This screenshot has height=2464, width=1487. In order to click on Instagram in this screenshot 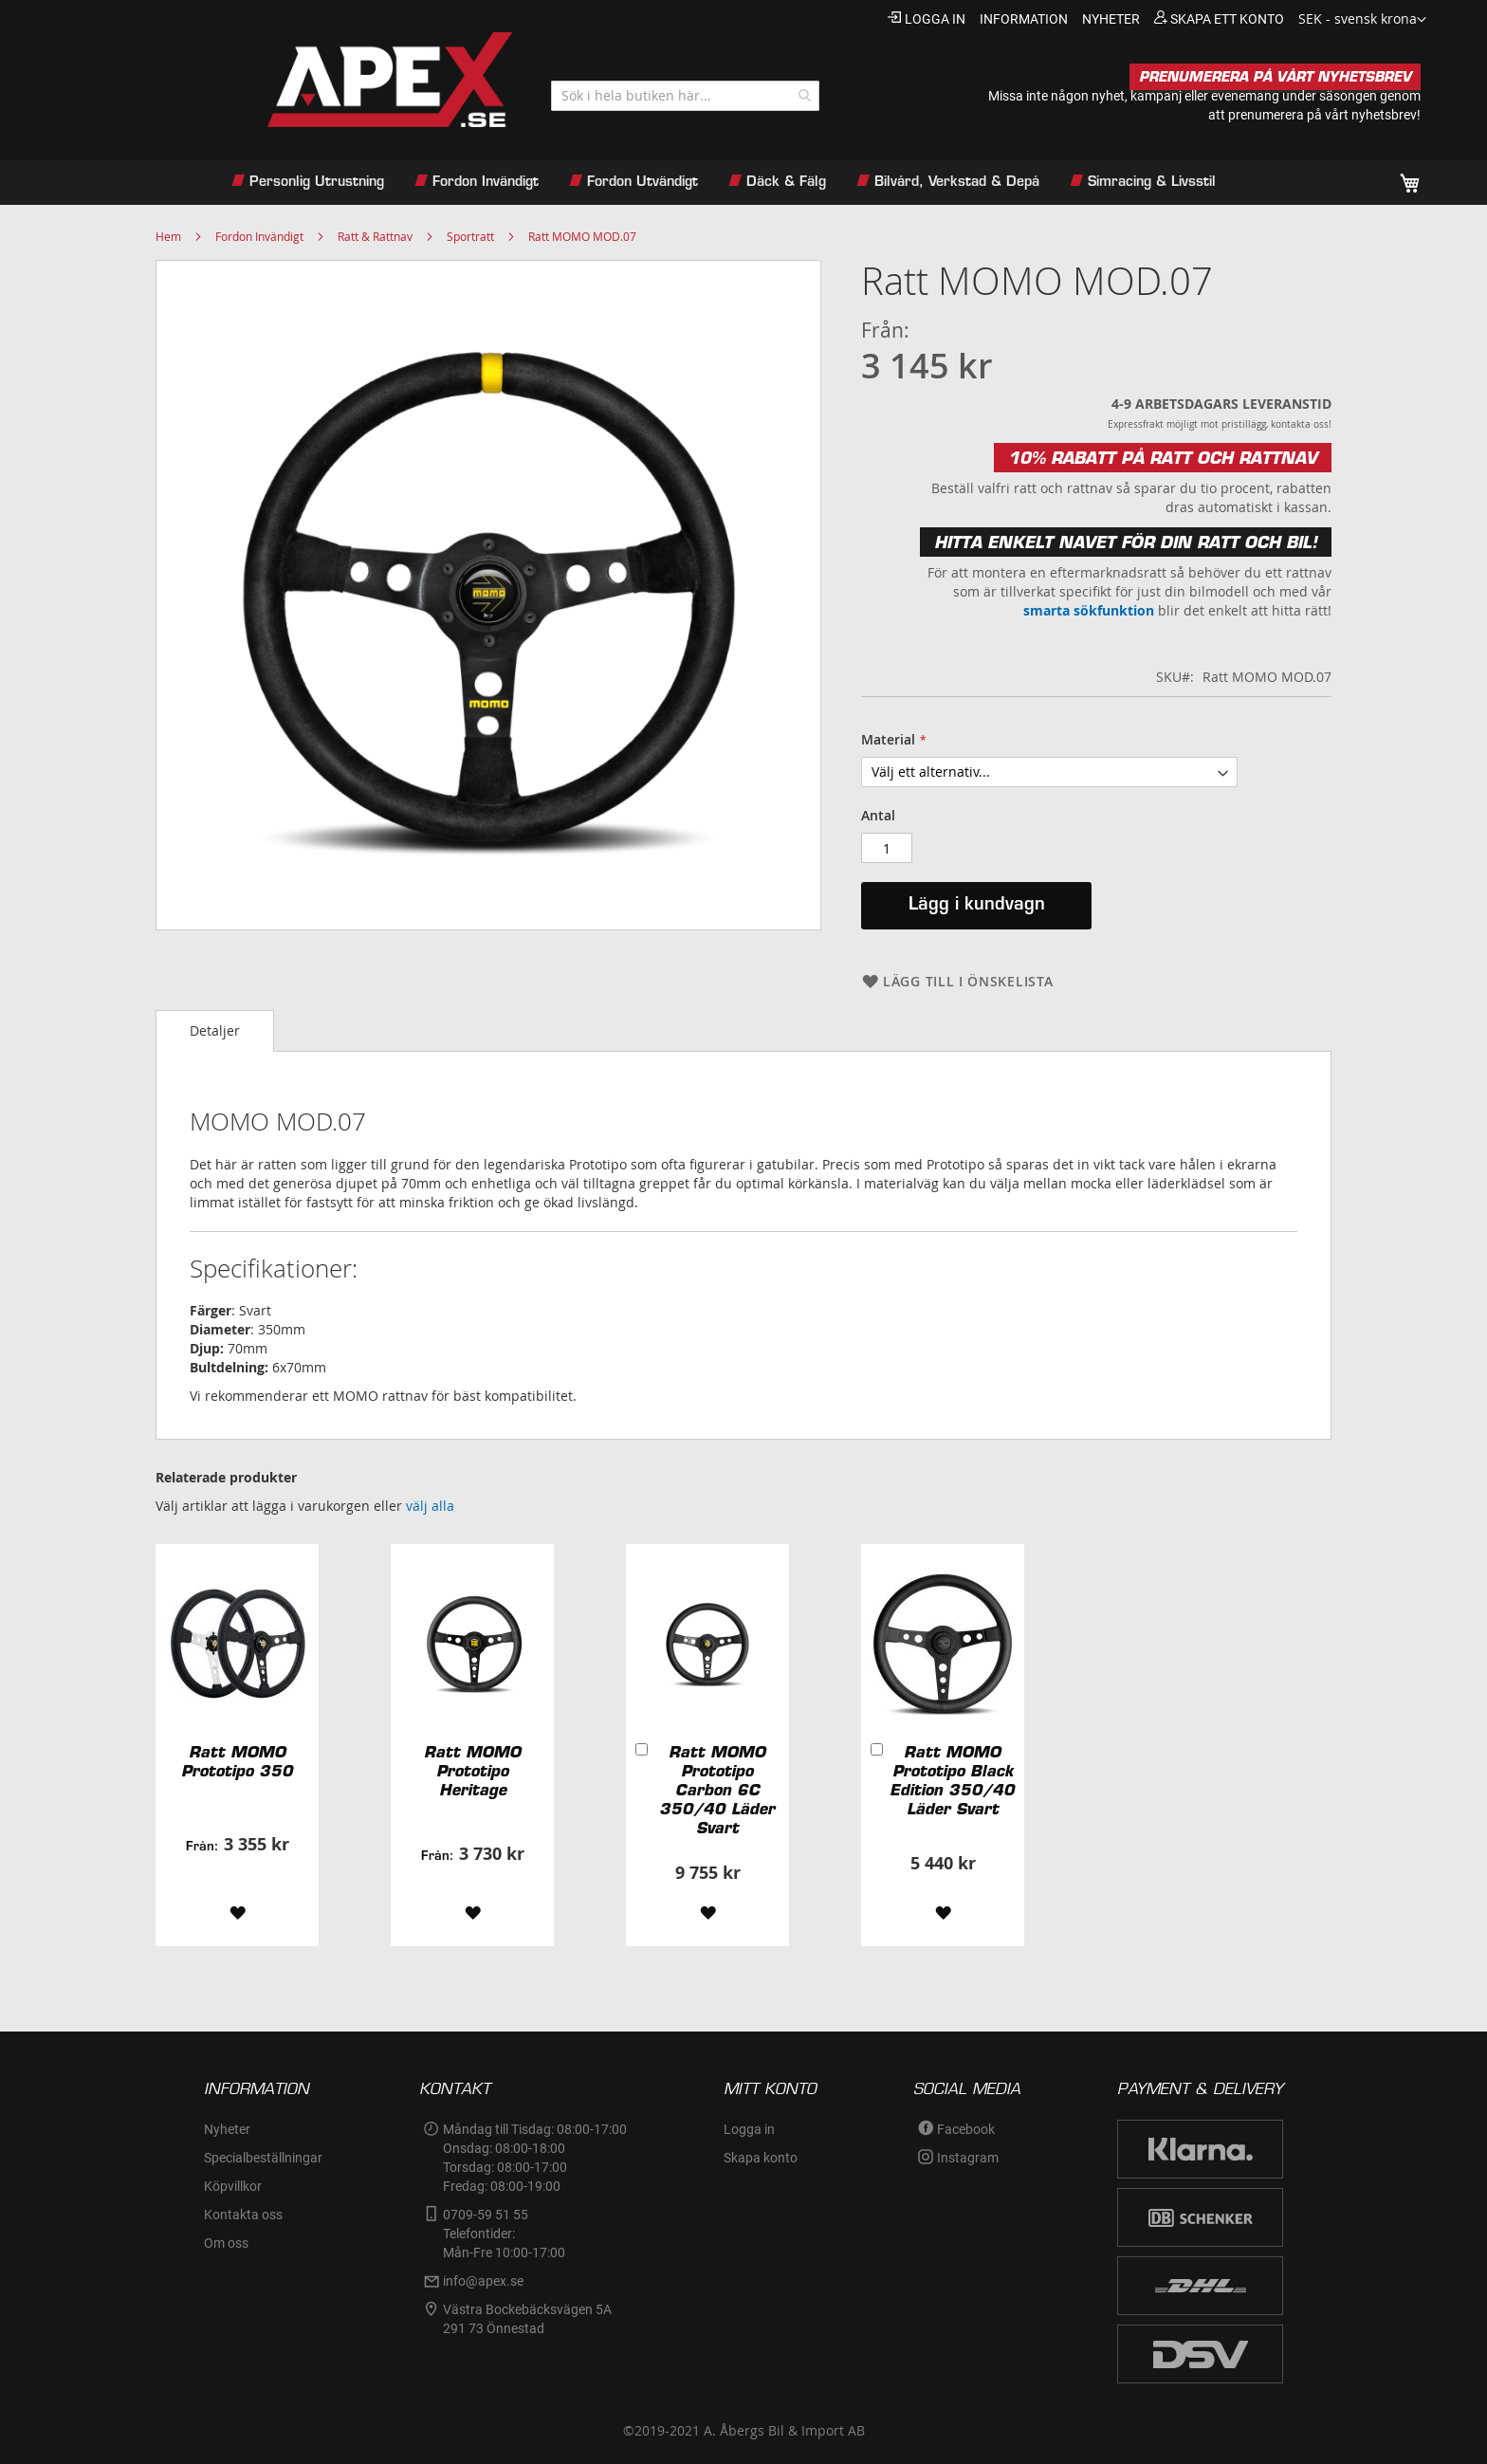, I will do `click(968, 2157)`.